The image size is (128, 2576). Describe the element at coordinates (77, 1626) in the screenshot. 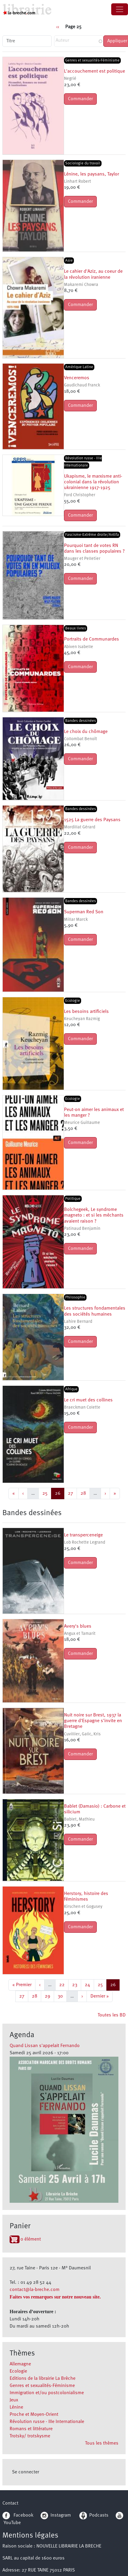

I see `Avery's blues` at that location.